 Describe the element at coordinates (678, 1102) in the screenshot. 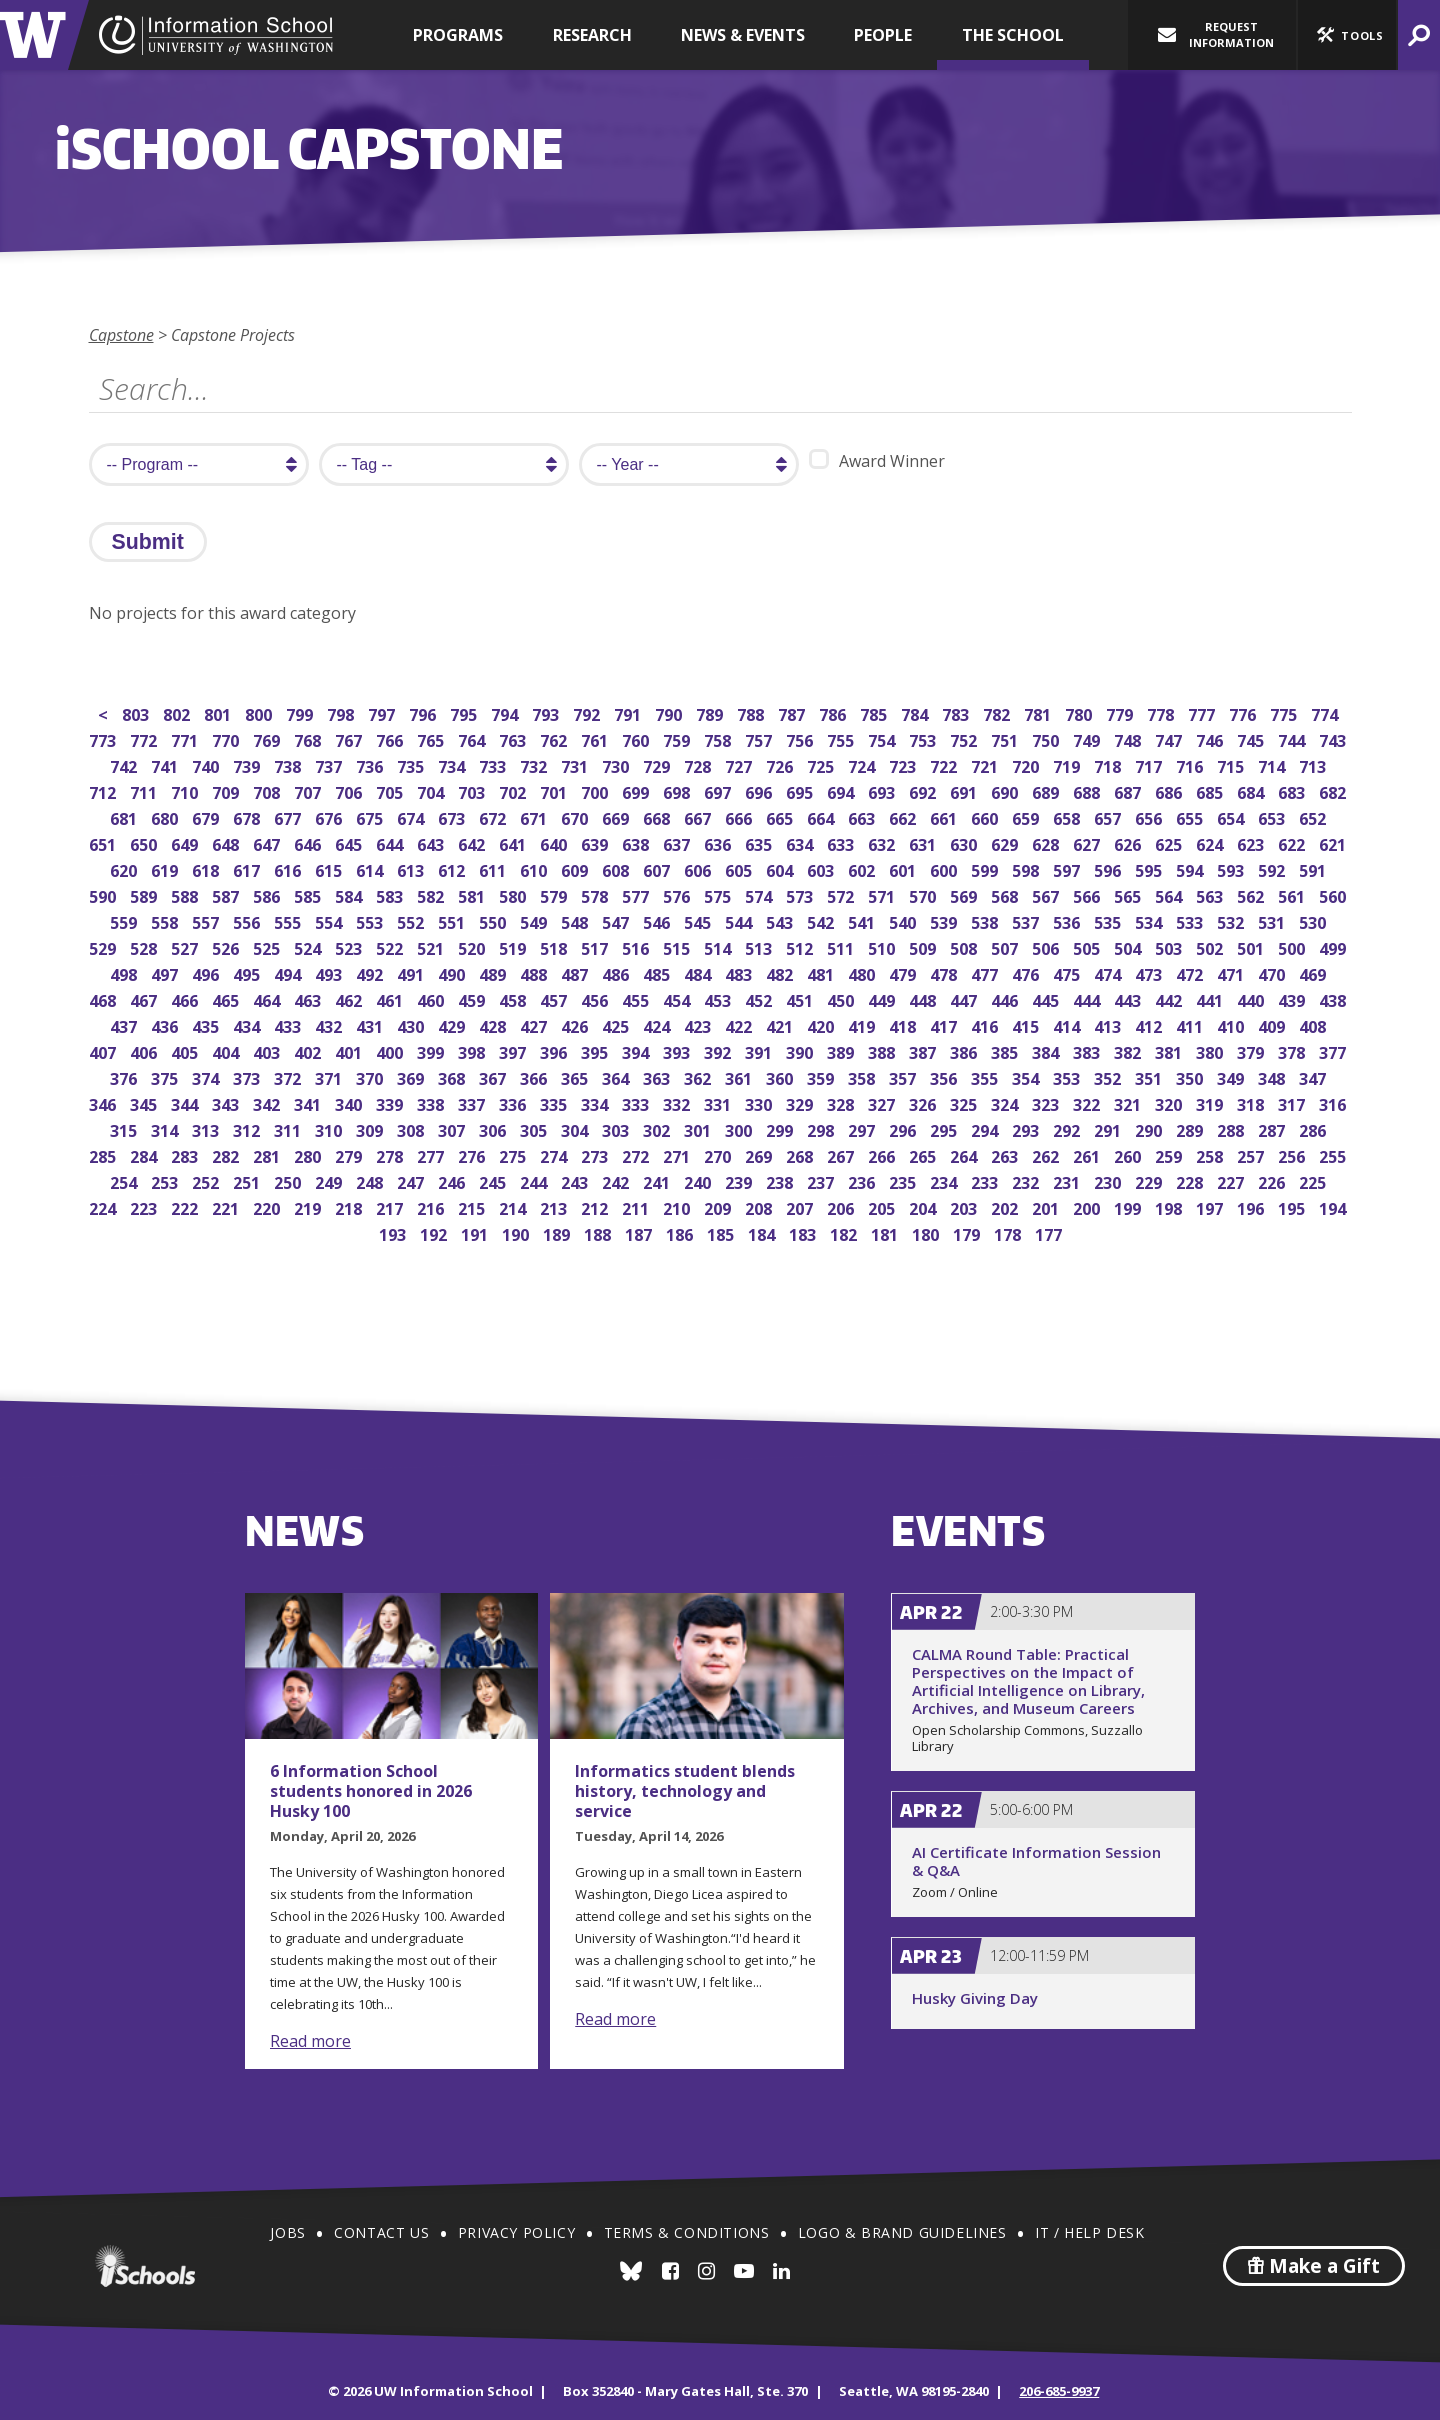

I see `332` at that location.